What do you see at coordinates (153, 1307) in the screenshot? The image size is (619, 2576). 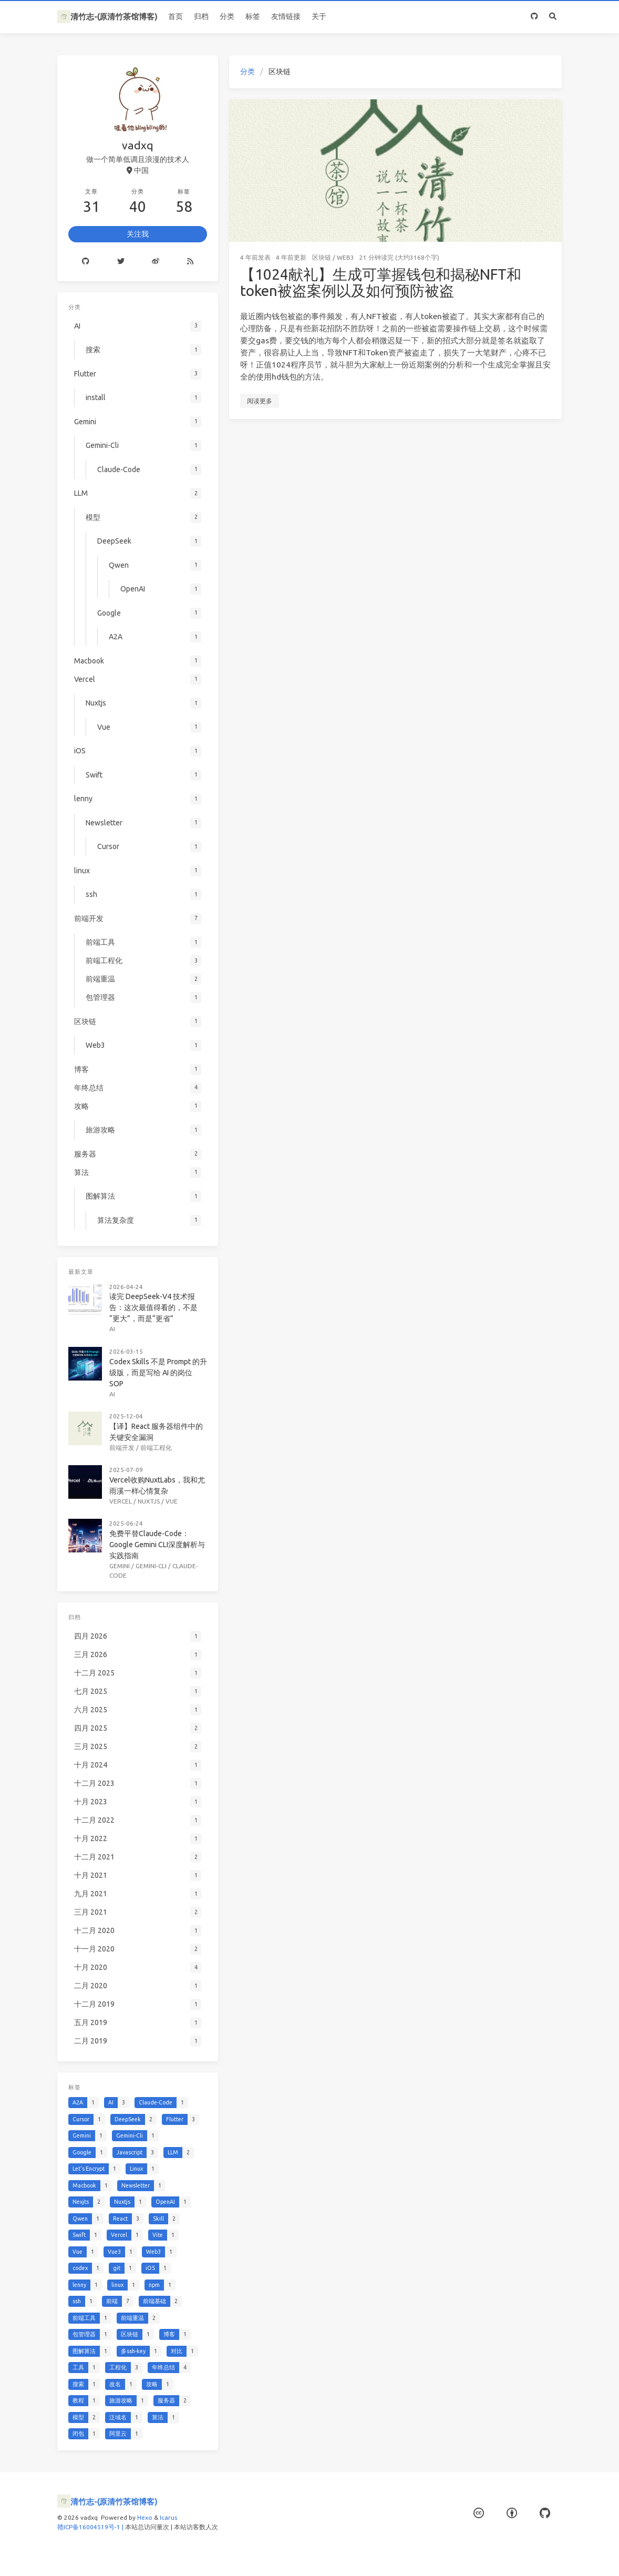 I see `读完 DeepSeek-V4 技术报告：这次最值得看的，不是“更大”，而是“更省”` at bounding box center [153, 1307].